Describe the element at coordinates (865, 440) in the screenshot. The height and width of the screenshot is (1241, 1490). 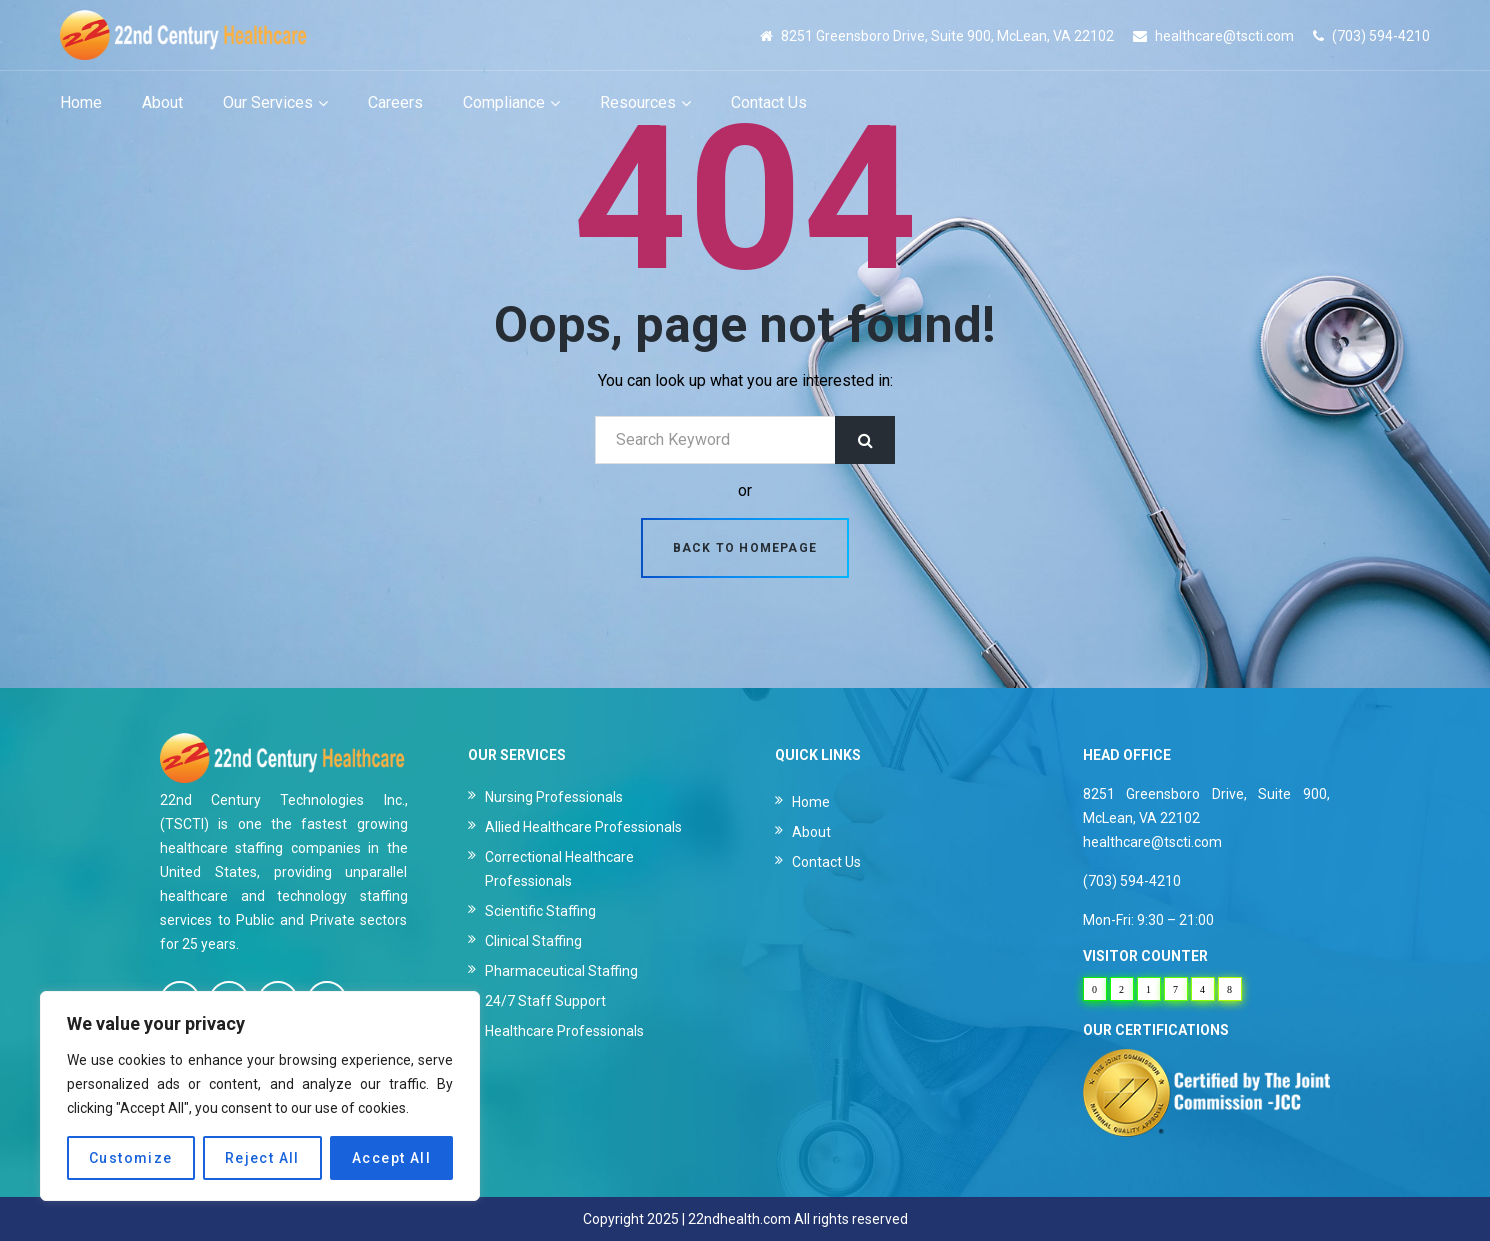
I see `Search` at that location.